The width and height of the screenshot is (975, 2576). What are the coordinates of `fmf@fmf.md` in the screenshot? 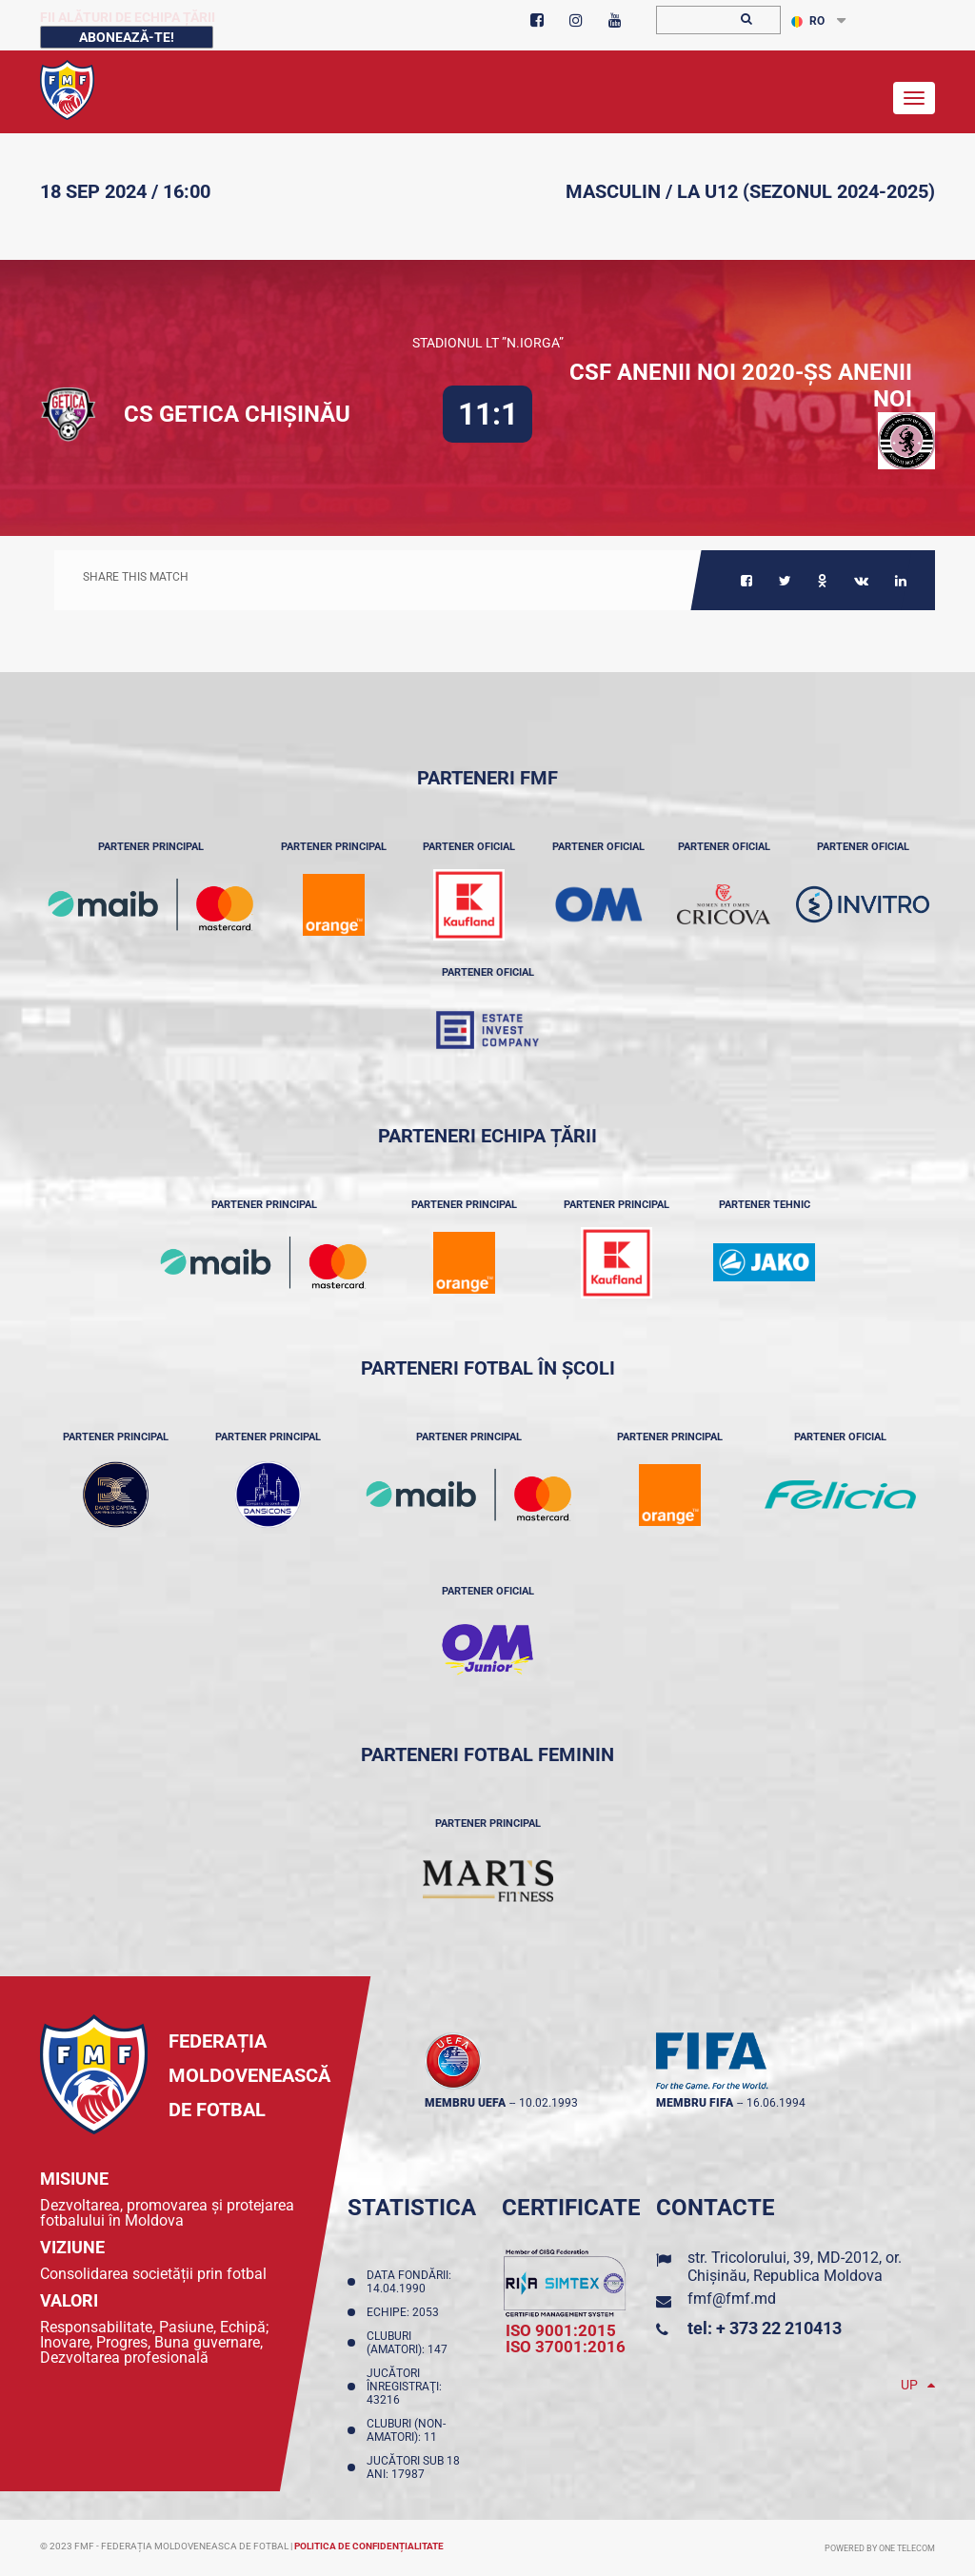 It's located at (731, 2298).